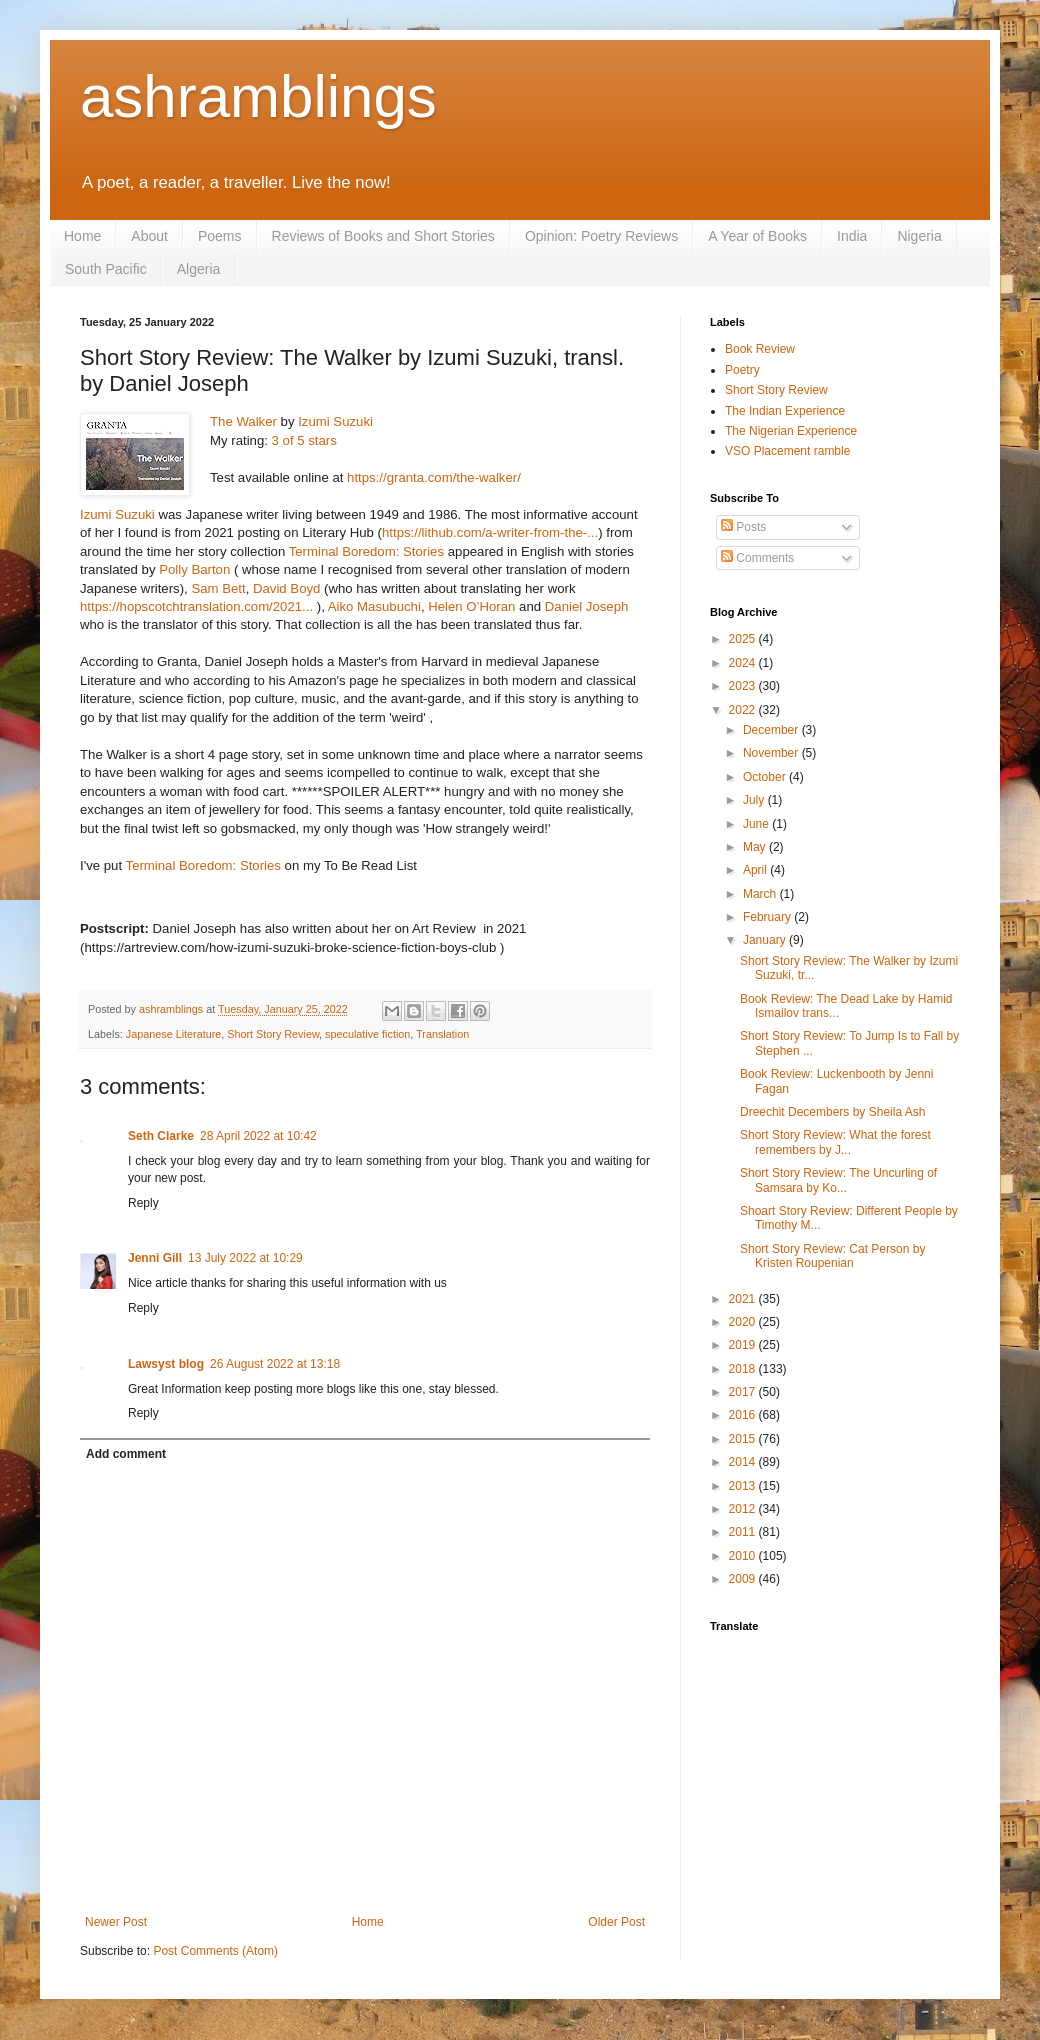 This screenshot has height=2040, width=1040. What do you see at coordinates (383, 236) in the screenshot?
I see `Reviews of Books and Short Stories` at bounding box center [383, 236].